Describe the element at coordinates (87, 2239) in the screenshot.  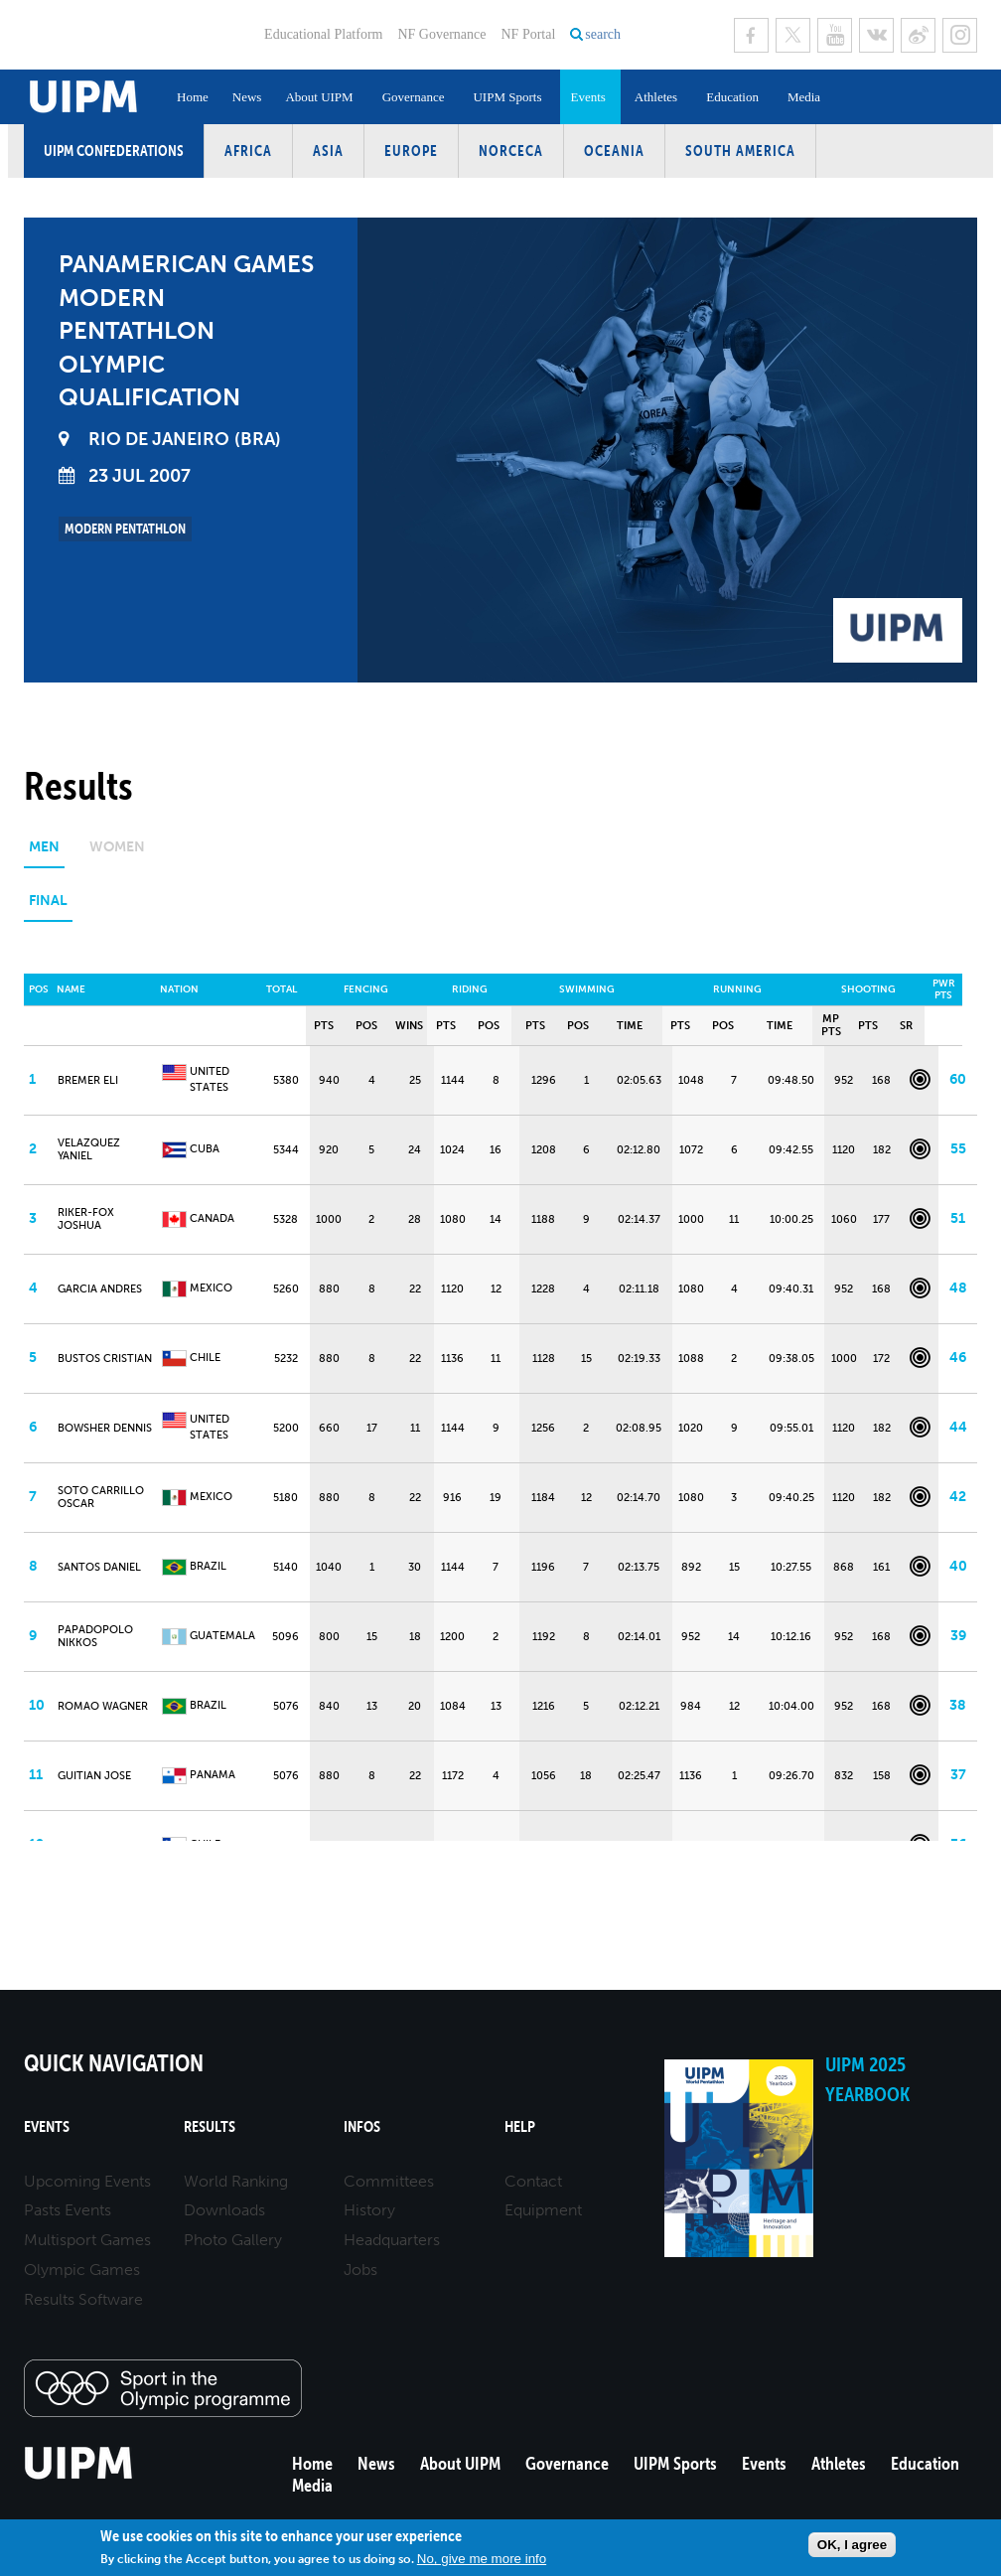
I see `Multisport Games` at that location.